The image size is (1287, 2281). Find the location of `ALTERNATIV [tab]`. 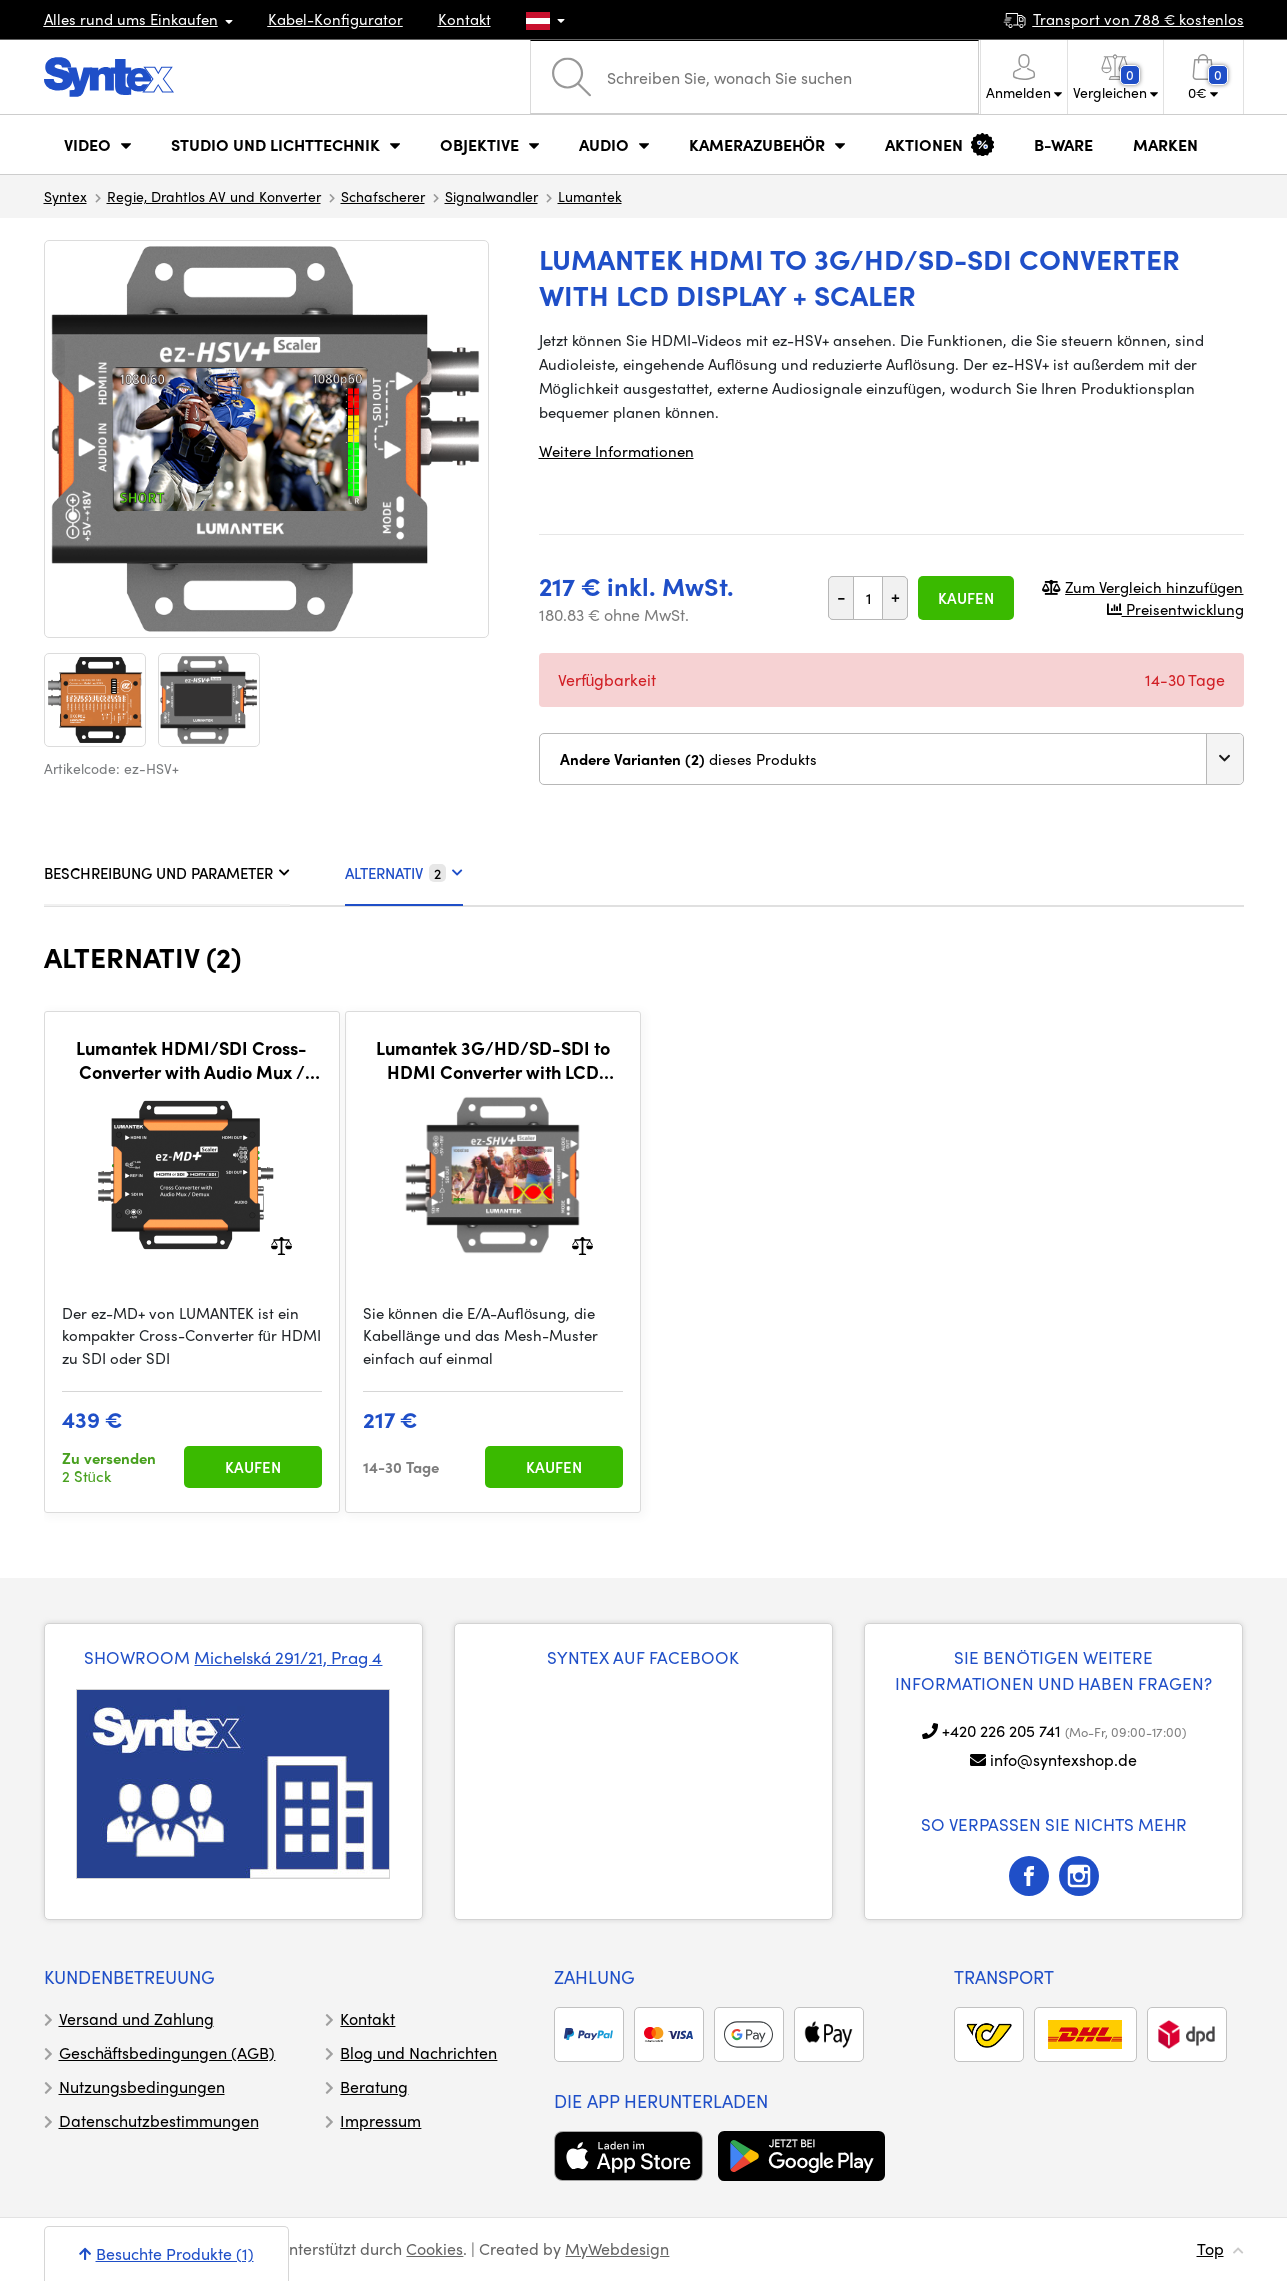

ALTERNATIV [tab] is located at coordinates (404, 873).